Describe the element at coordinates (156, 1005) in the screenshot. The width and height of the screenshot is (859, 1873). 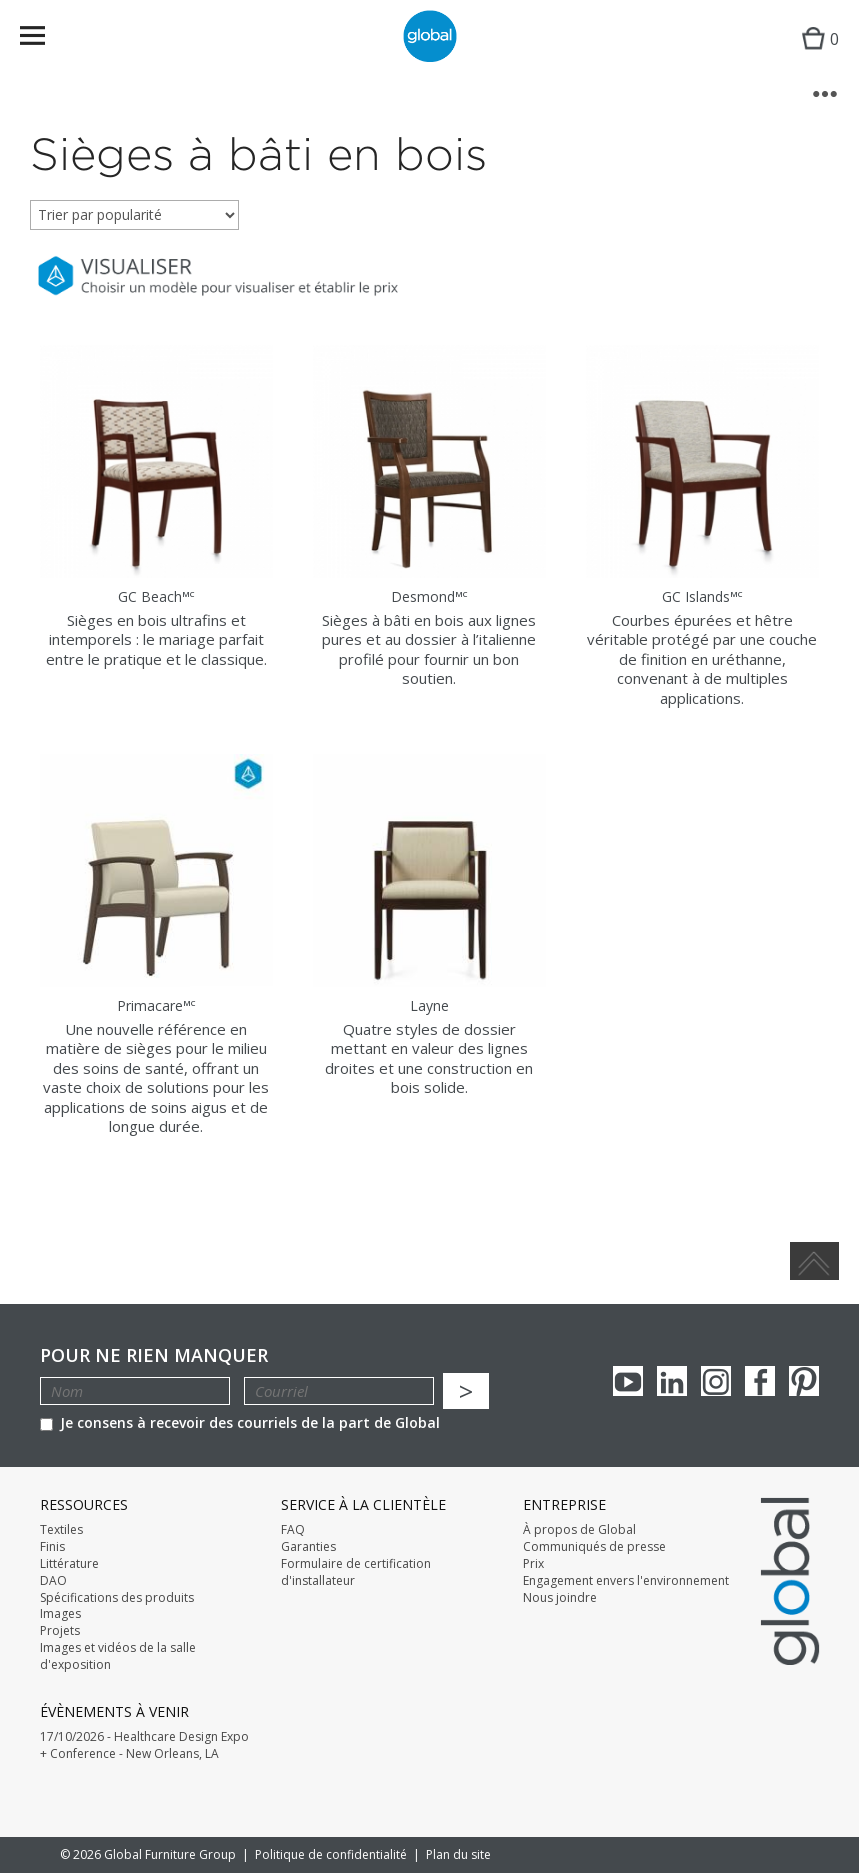
I see `Primacare` at that location.